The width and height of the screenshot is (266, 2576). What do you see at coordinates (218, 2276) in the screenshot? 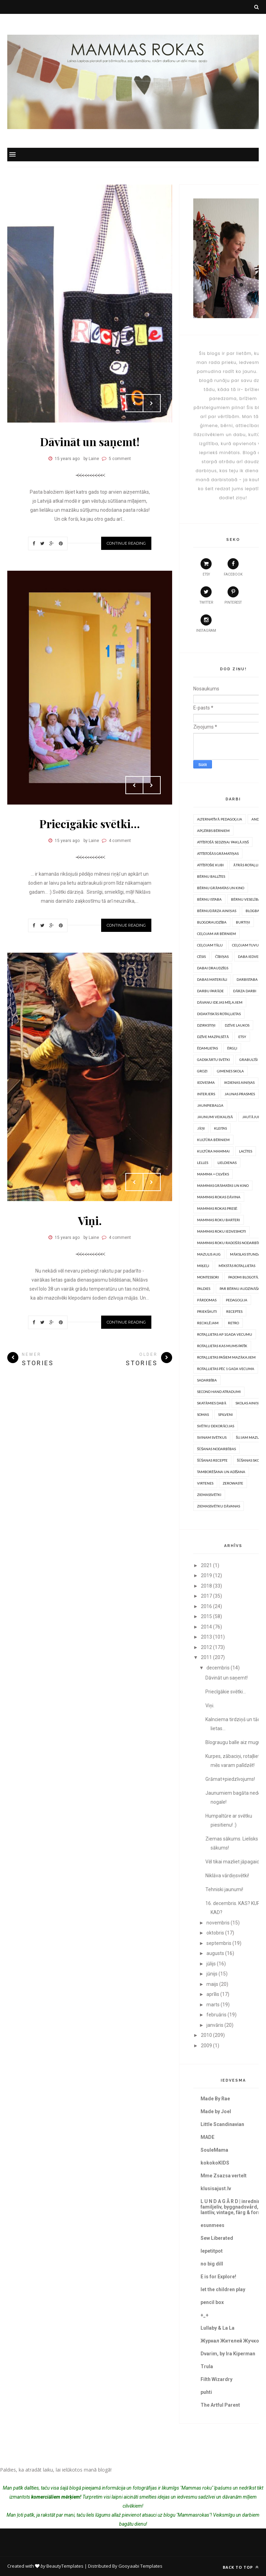
I see `E is for Explore!` at bounding box center [218, 2276].